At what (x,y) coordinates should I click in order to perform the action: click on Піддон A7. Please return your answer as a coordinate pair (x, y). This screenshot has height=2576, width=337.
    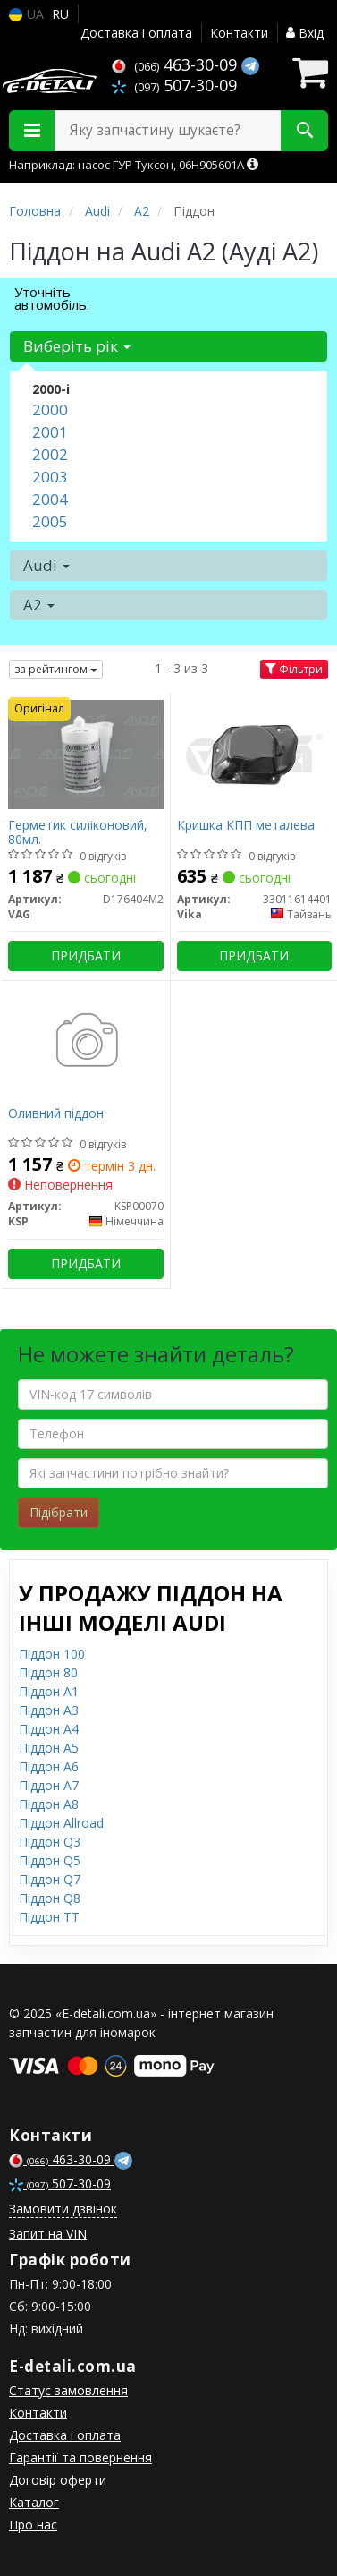
    Looking at the image, I should click on (49, 1785).